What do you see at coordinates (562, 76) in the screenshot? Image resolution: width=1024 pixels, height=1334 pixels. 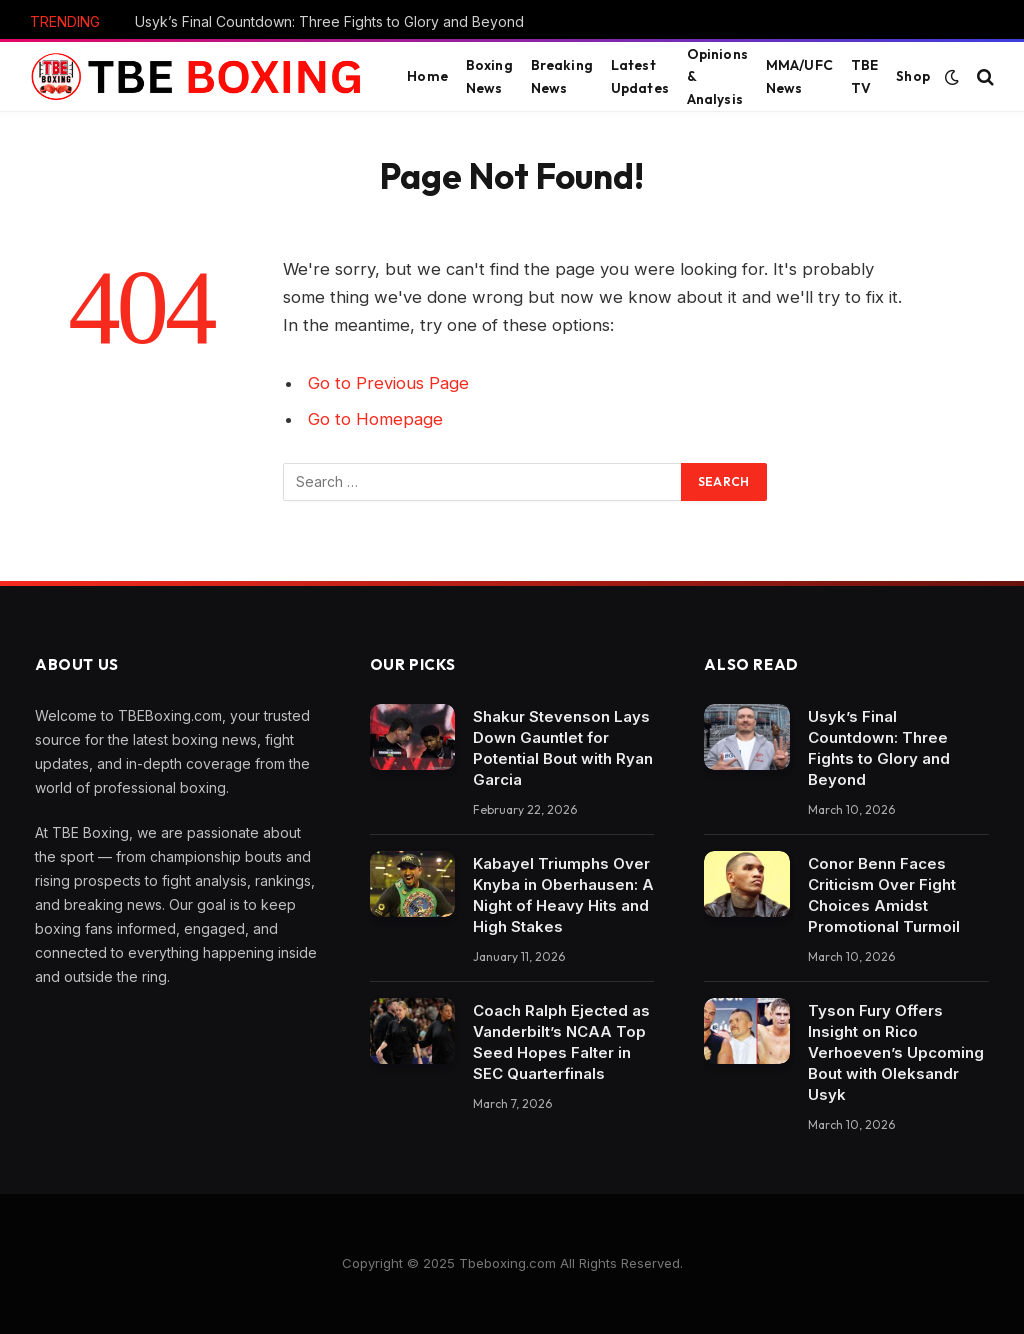 I see `Breaking News` at bounding box center [562, 76].